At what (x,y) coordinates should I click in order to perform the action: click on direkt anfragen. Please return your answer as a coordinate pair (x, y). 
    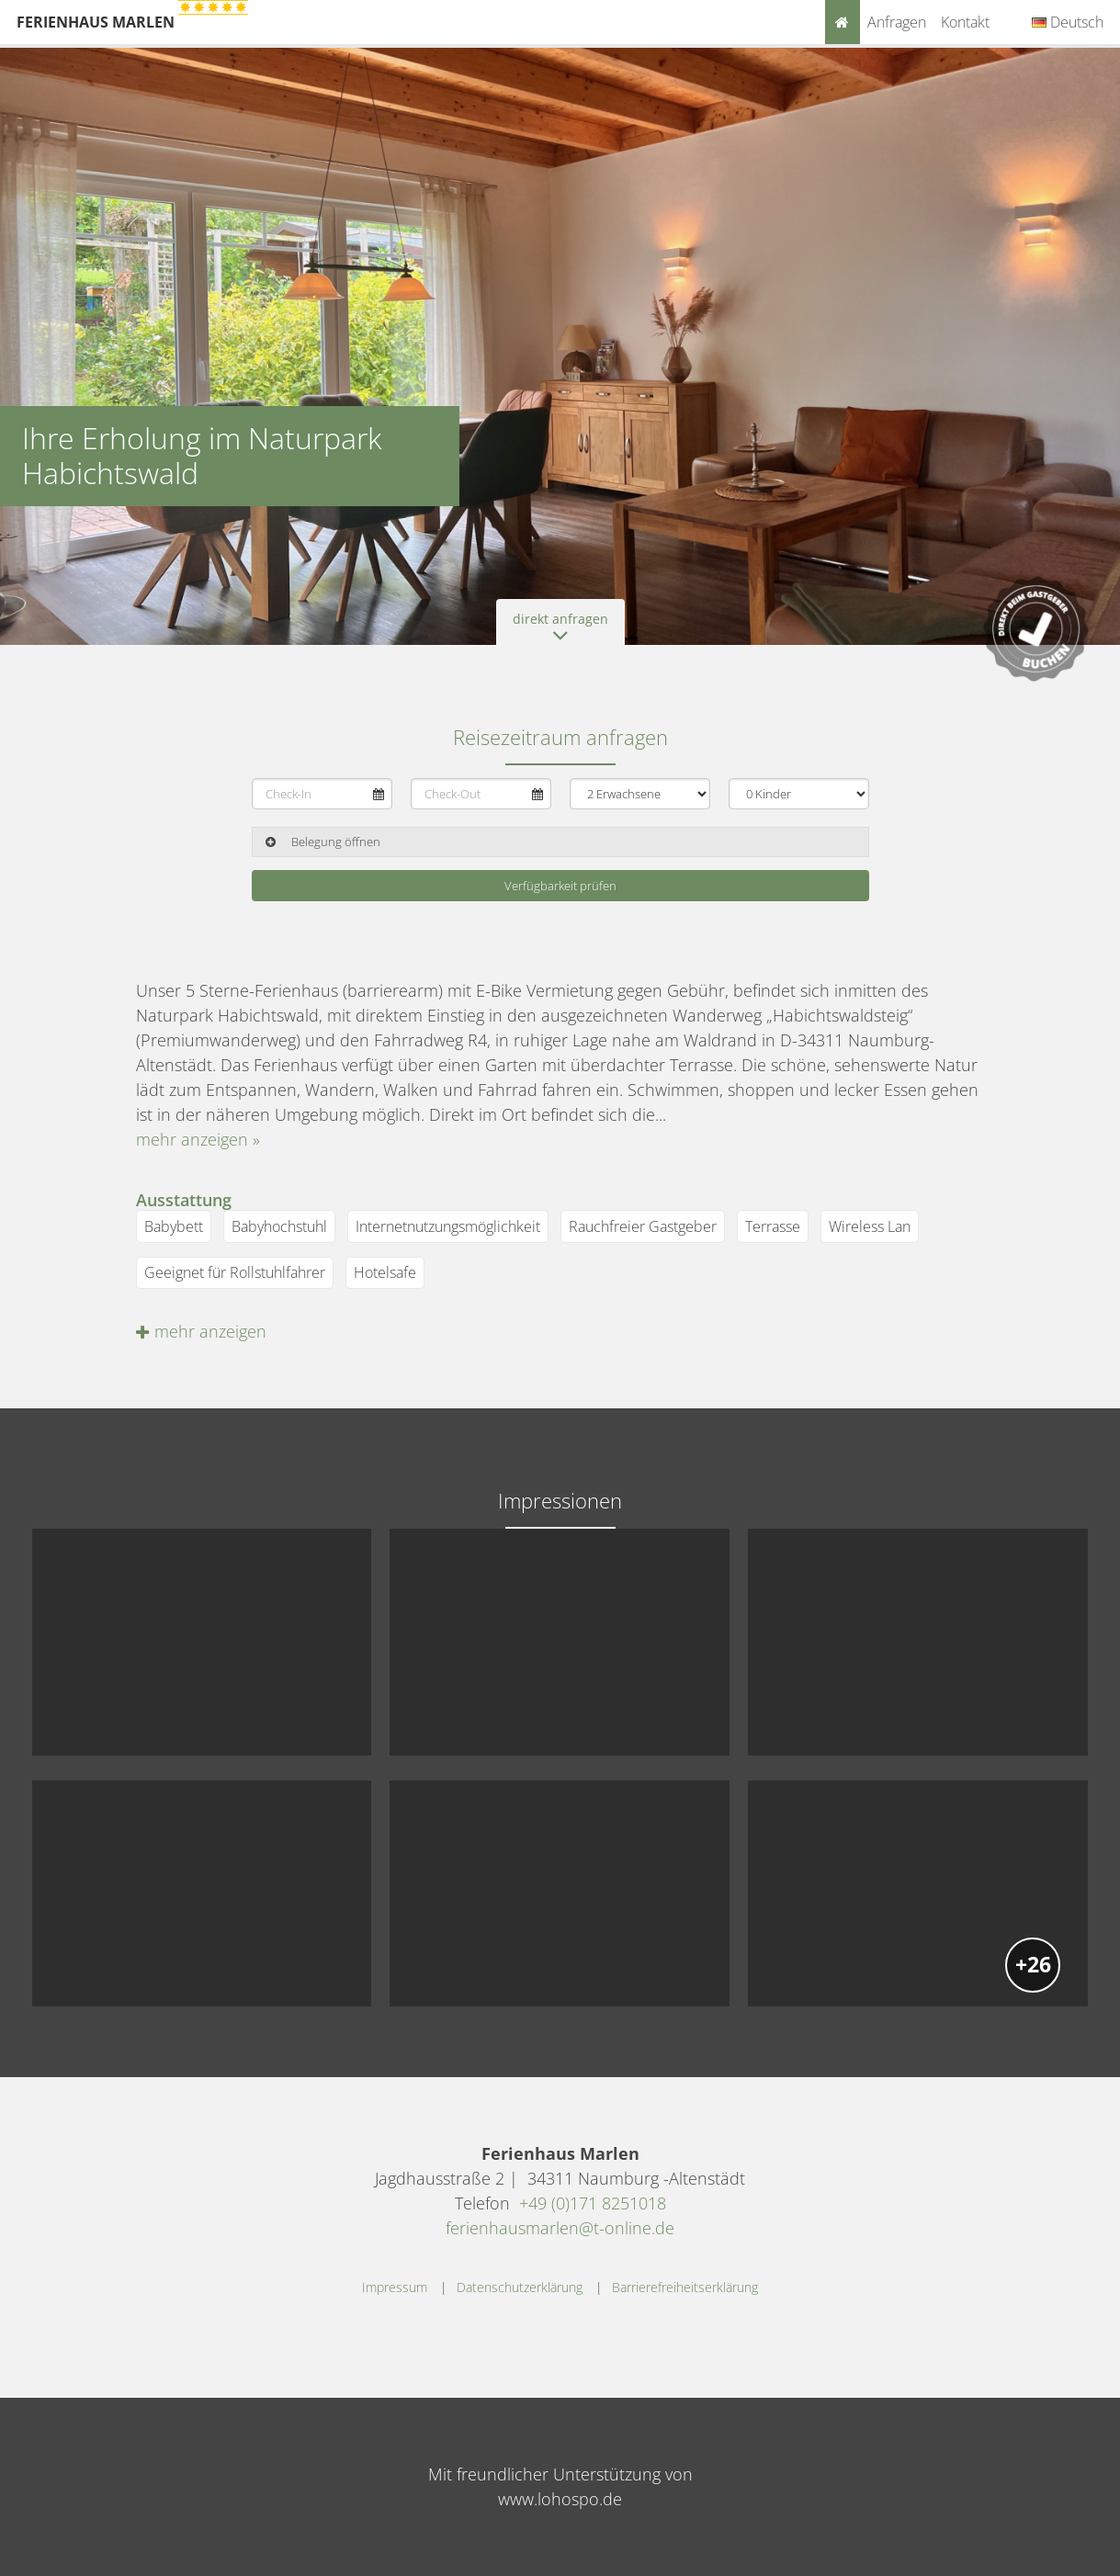
    Looking at the image, I should click on (560, 627).